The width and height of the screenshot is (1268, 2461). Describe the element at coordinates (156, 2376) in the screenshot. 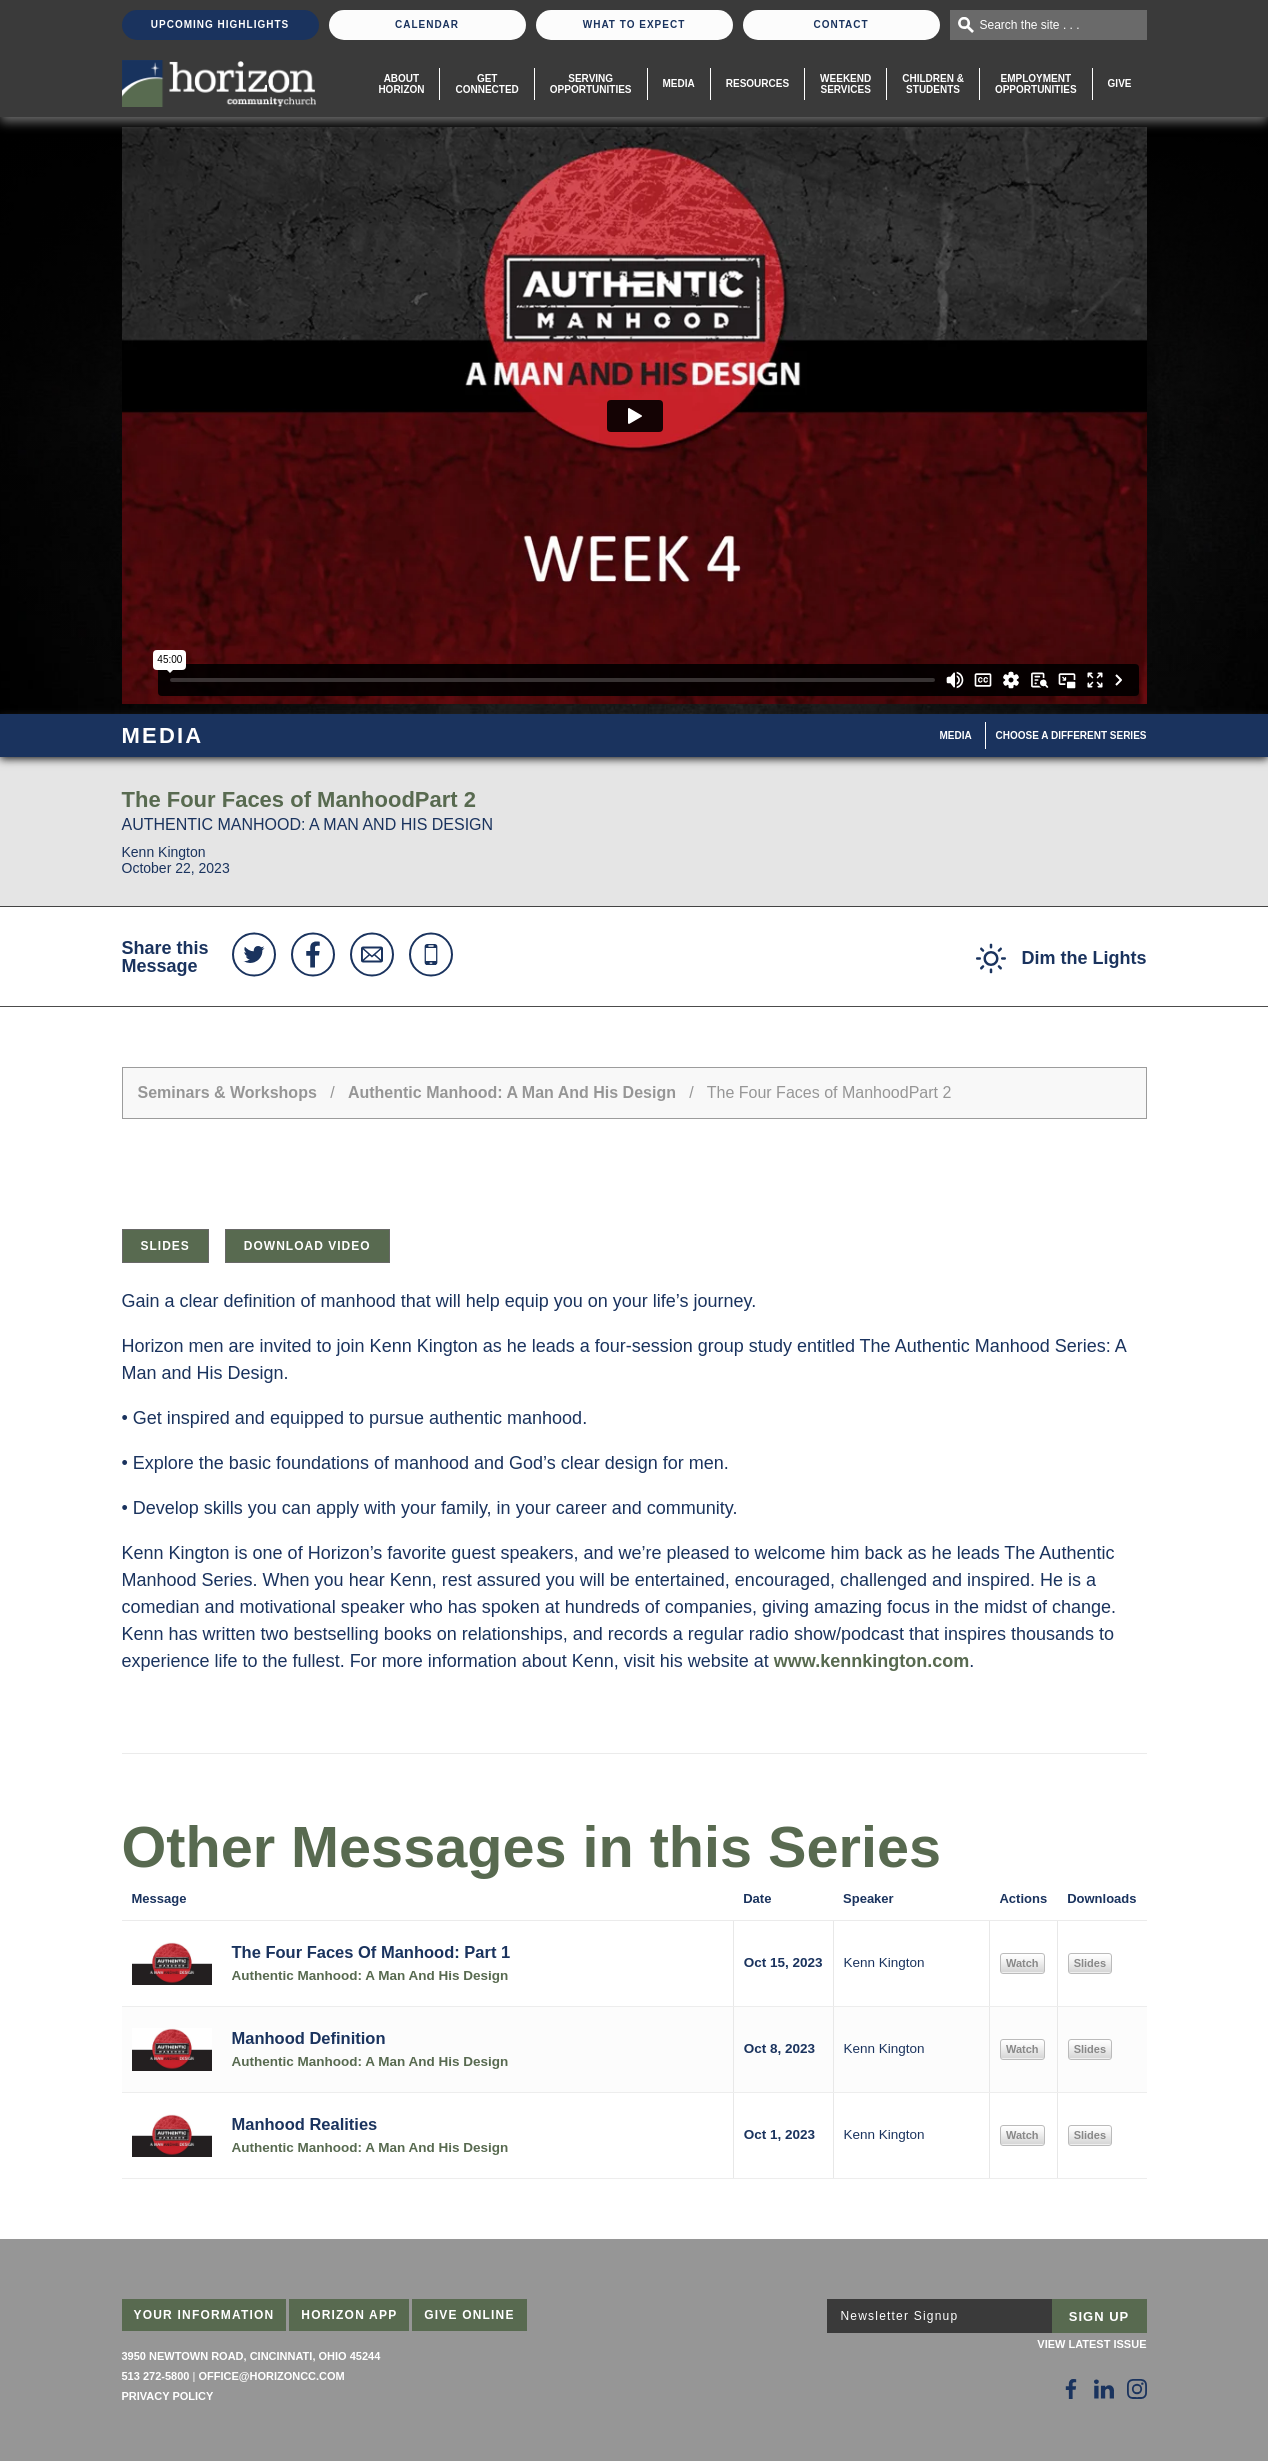

I see `513 272-5800` at that location.